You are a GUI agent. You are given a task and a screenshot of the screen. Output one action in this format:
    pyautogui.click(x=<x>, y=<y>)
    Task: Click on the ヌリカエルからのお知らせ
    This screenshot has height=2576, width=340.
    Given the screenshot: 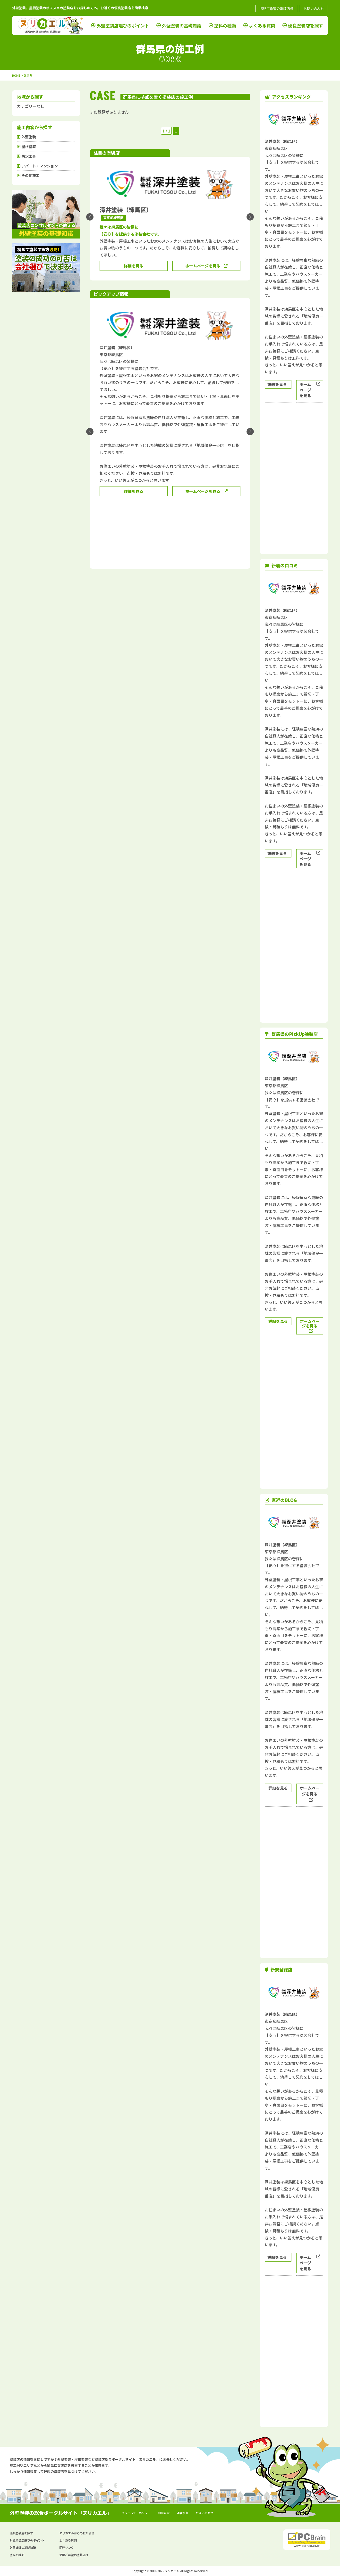 What is the action you would take?
    pyautogui.click(x=76, y=2533)
    